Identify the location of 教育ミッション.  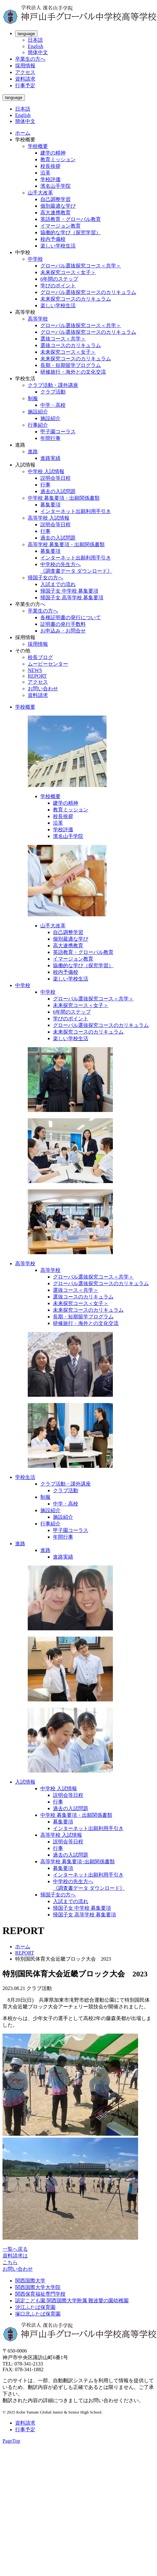
(58, 159).